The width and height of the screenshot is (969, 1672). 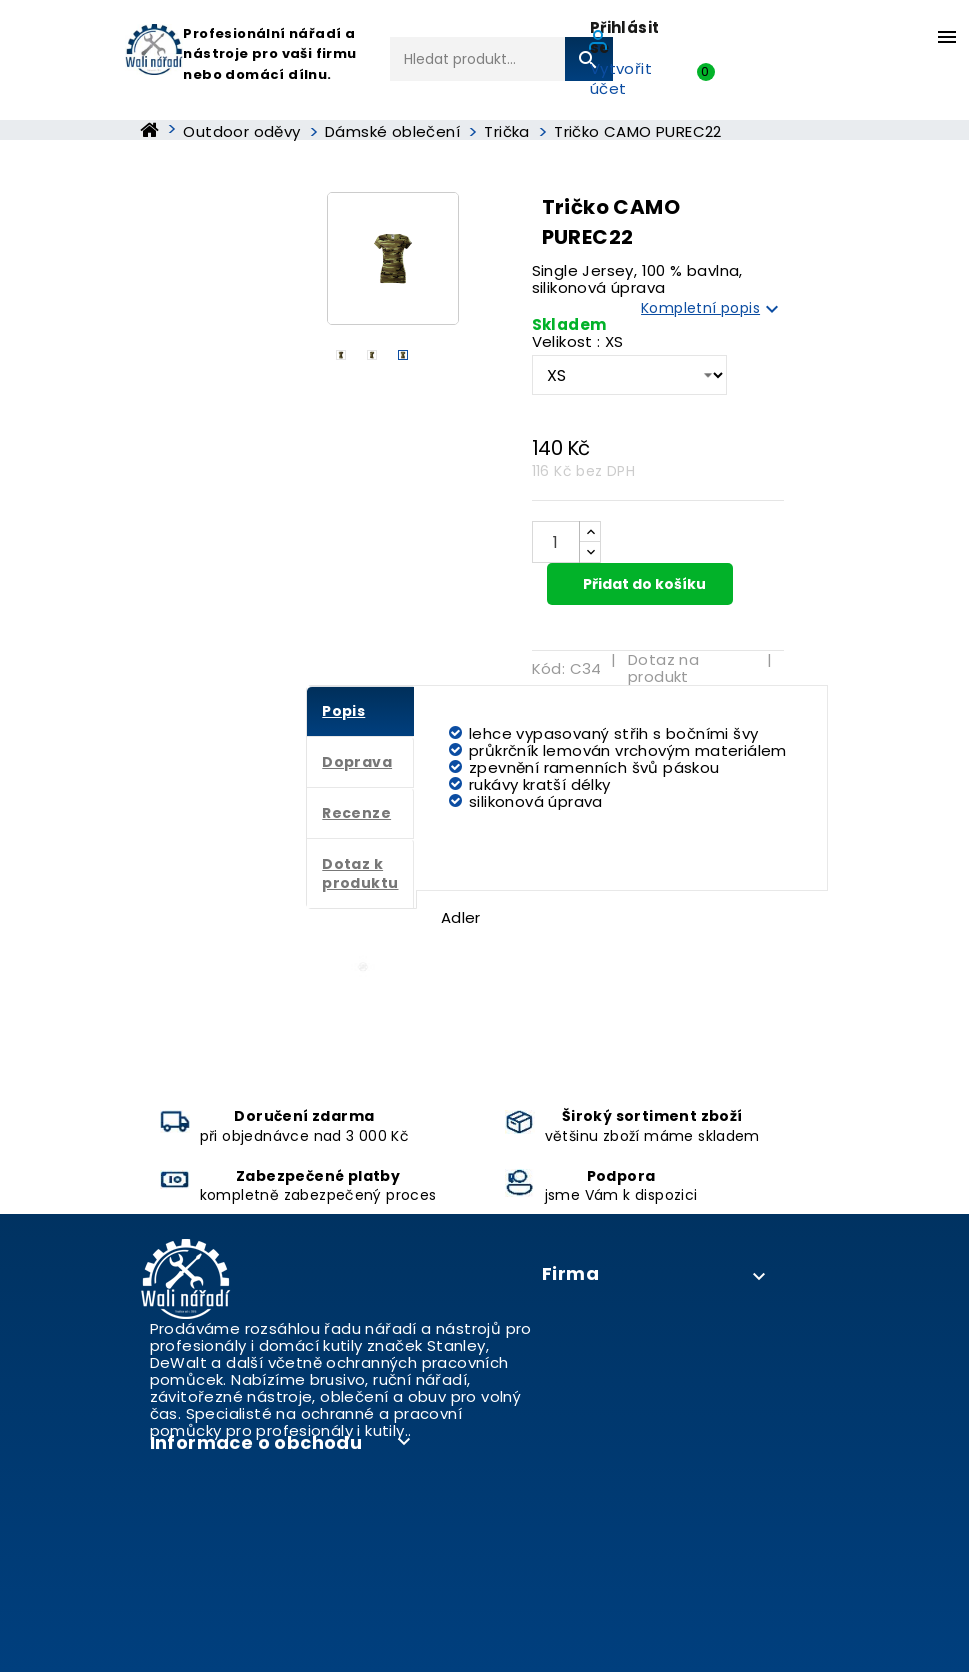 What do you see at coordinates (356, 813) in the screenshot?
I see `Recenze [tab]` at bounding box center [356, 813].